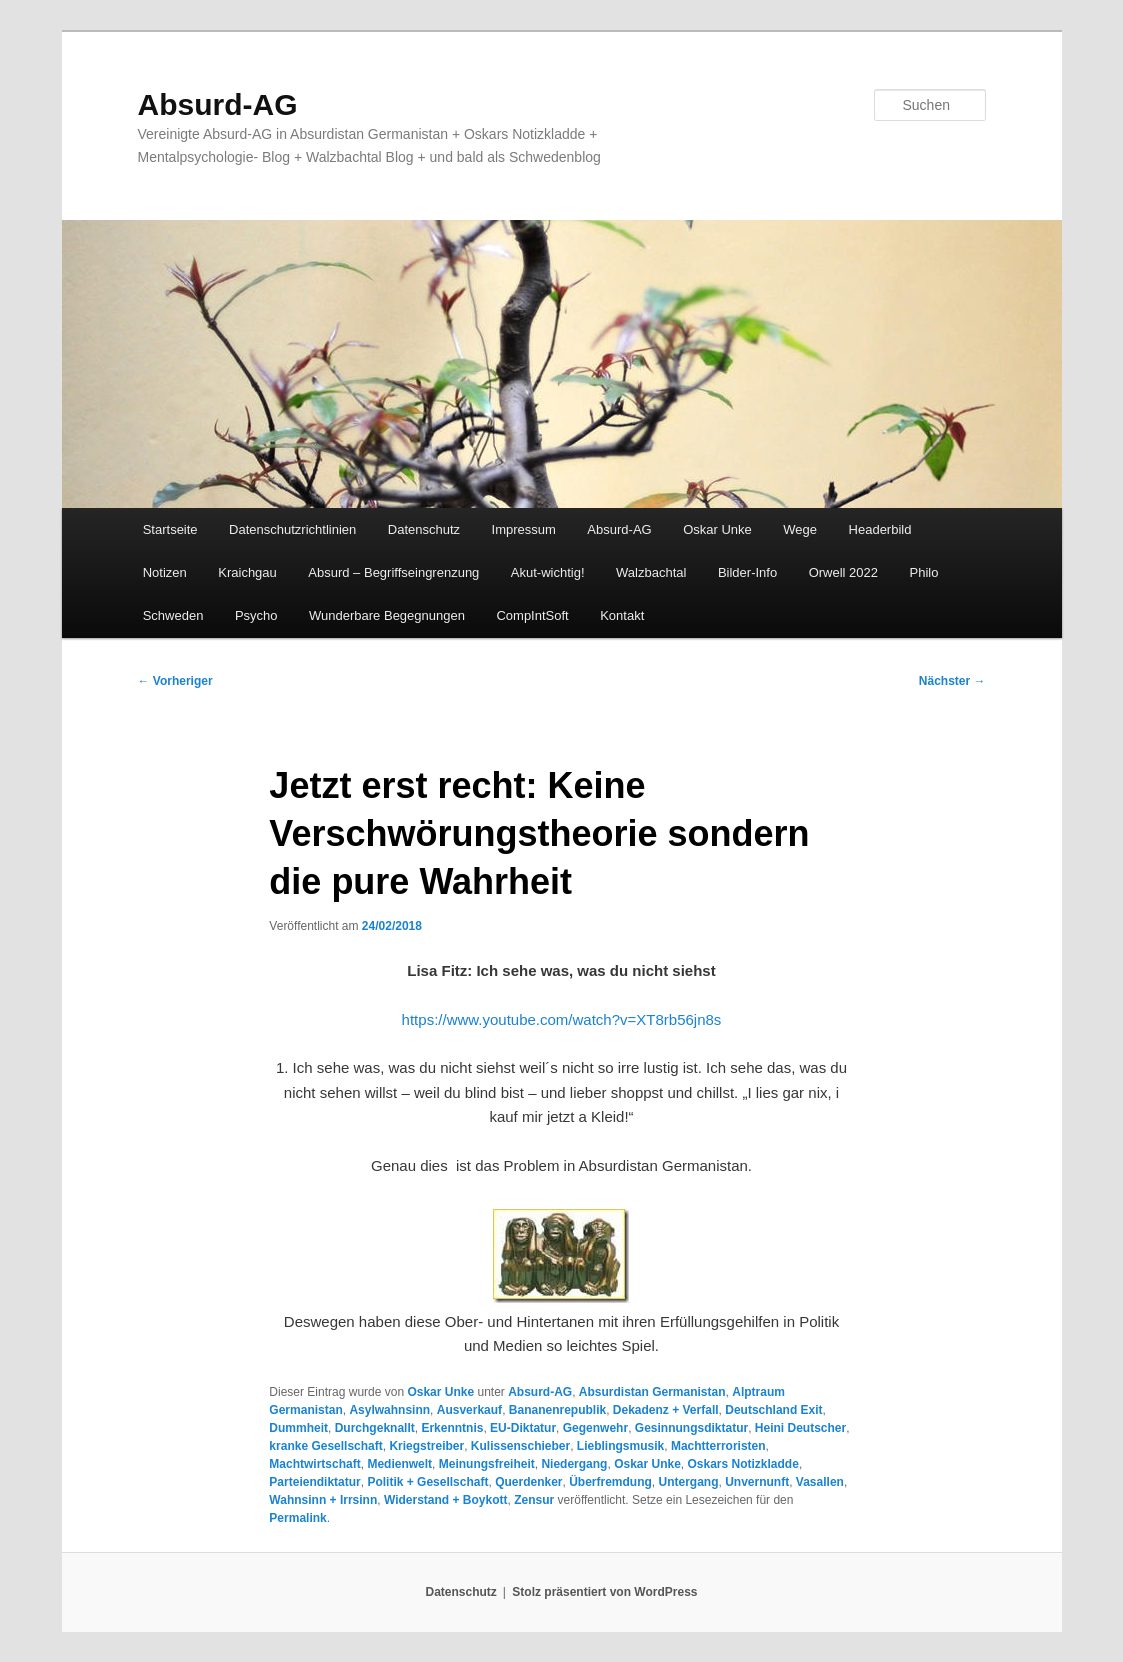 The width and height of the screenshot is (1123, 1662). Describe the element at coordinates (452, 1428) in the screenshot. I see `Erkenntnis` at that location.